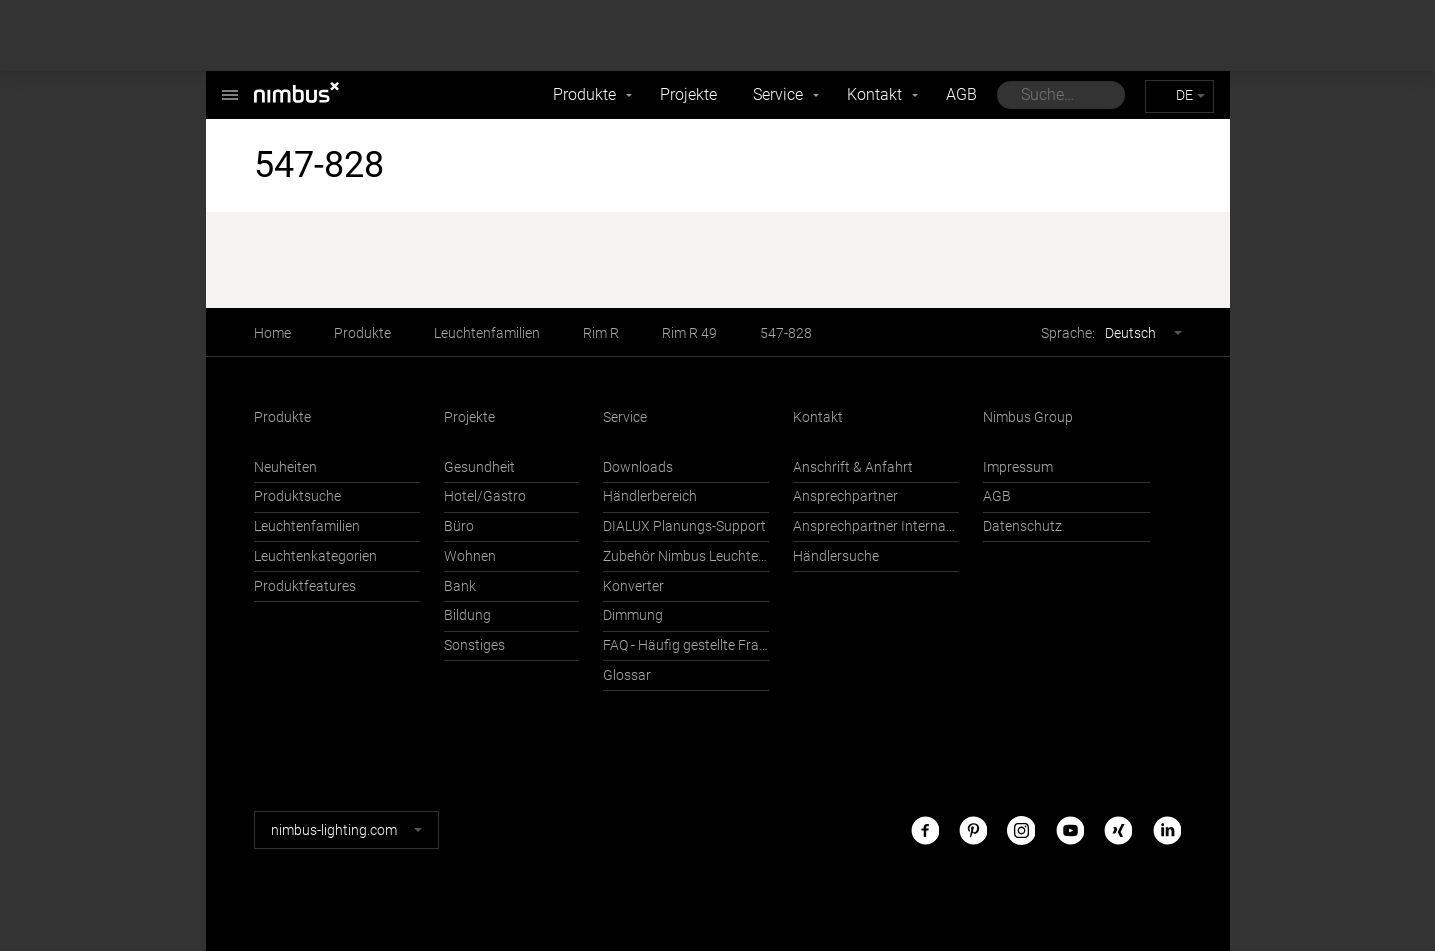 The image size is (1435, 951). I want to click on Xing, so click(1118, 829).